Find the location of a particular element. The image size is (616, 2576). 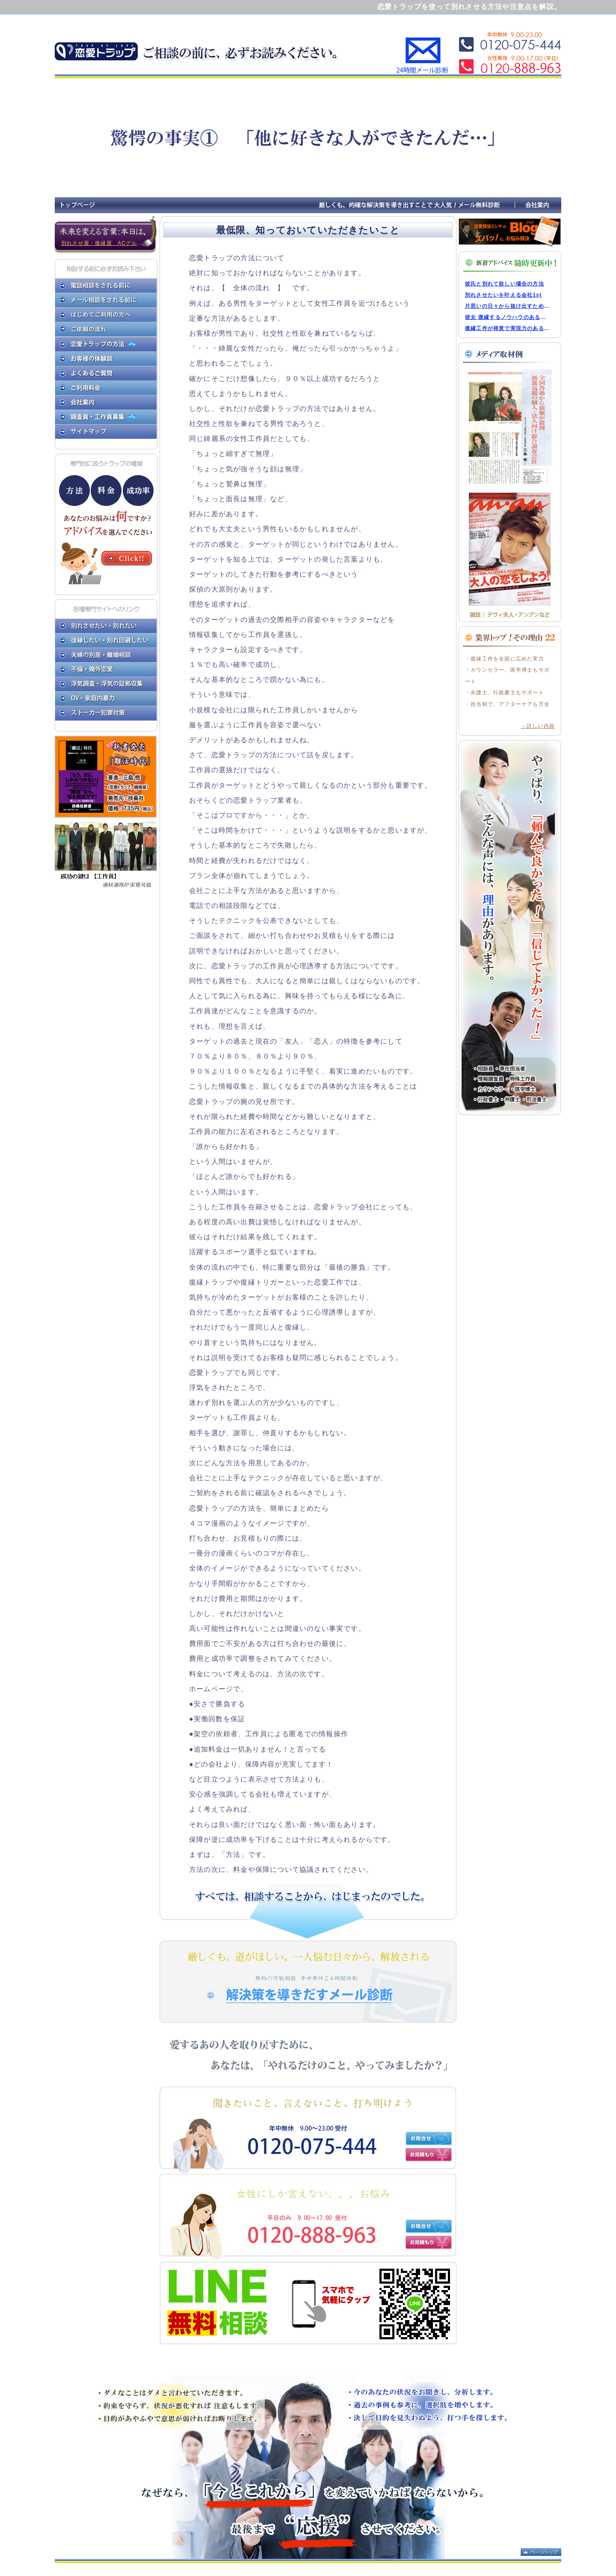

解決策を引き出すメール診断 is located at coordinates (308, 1982).